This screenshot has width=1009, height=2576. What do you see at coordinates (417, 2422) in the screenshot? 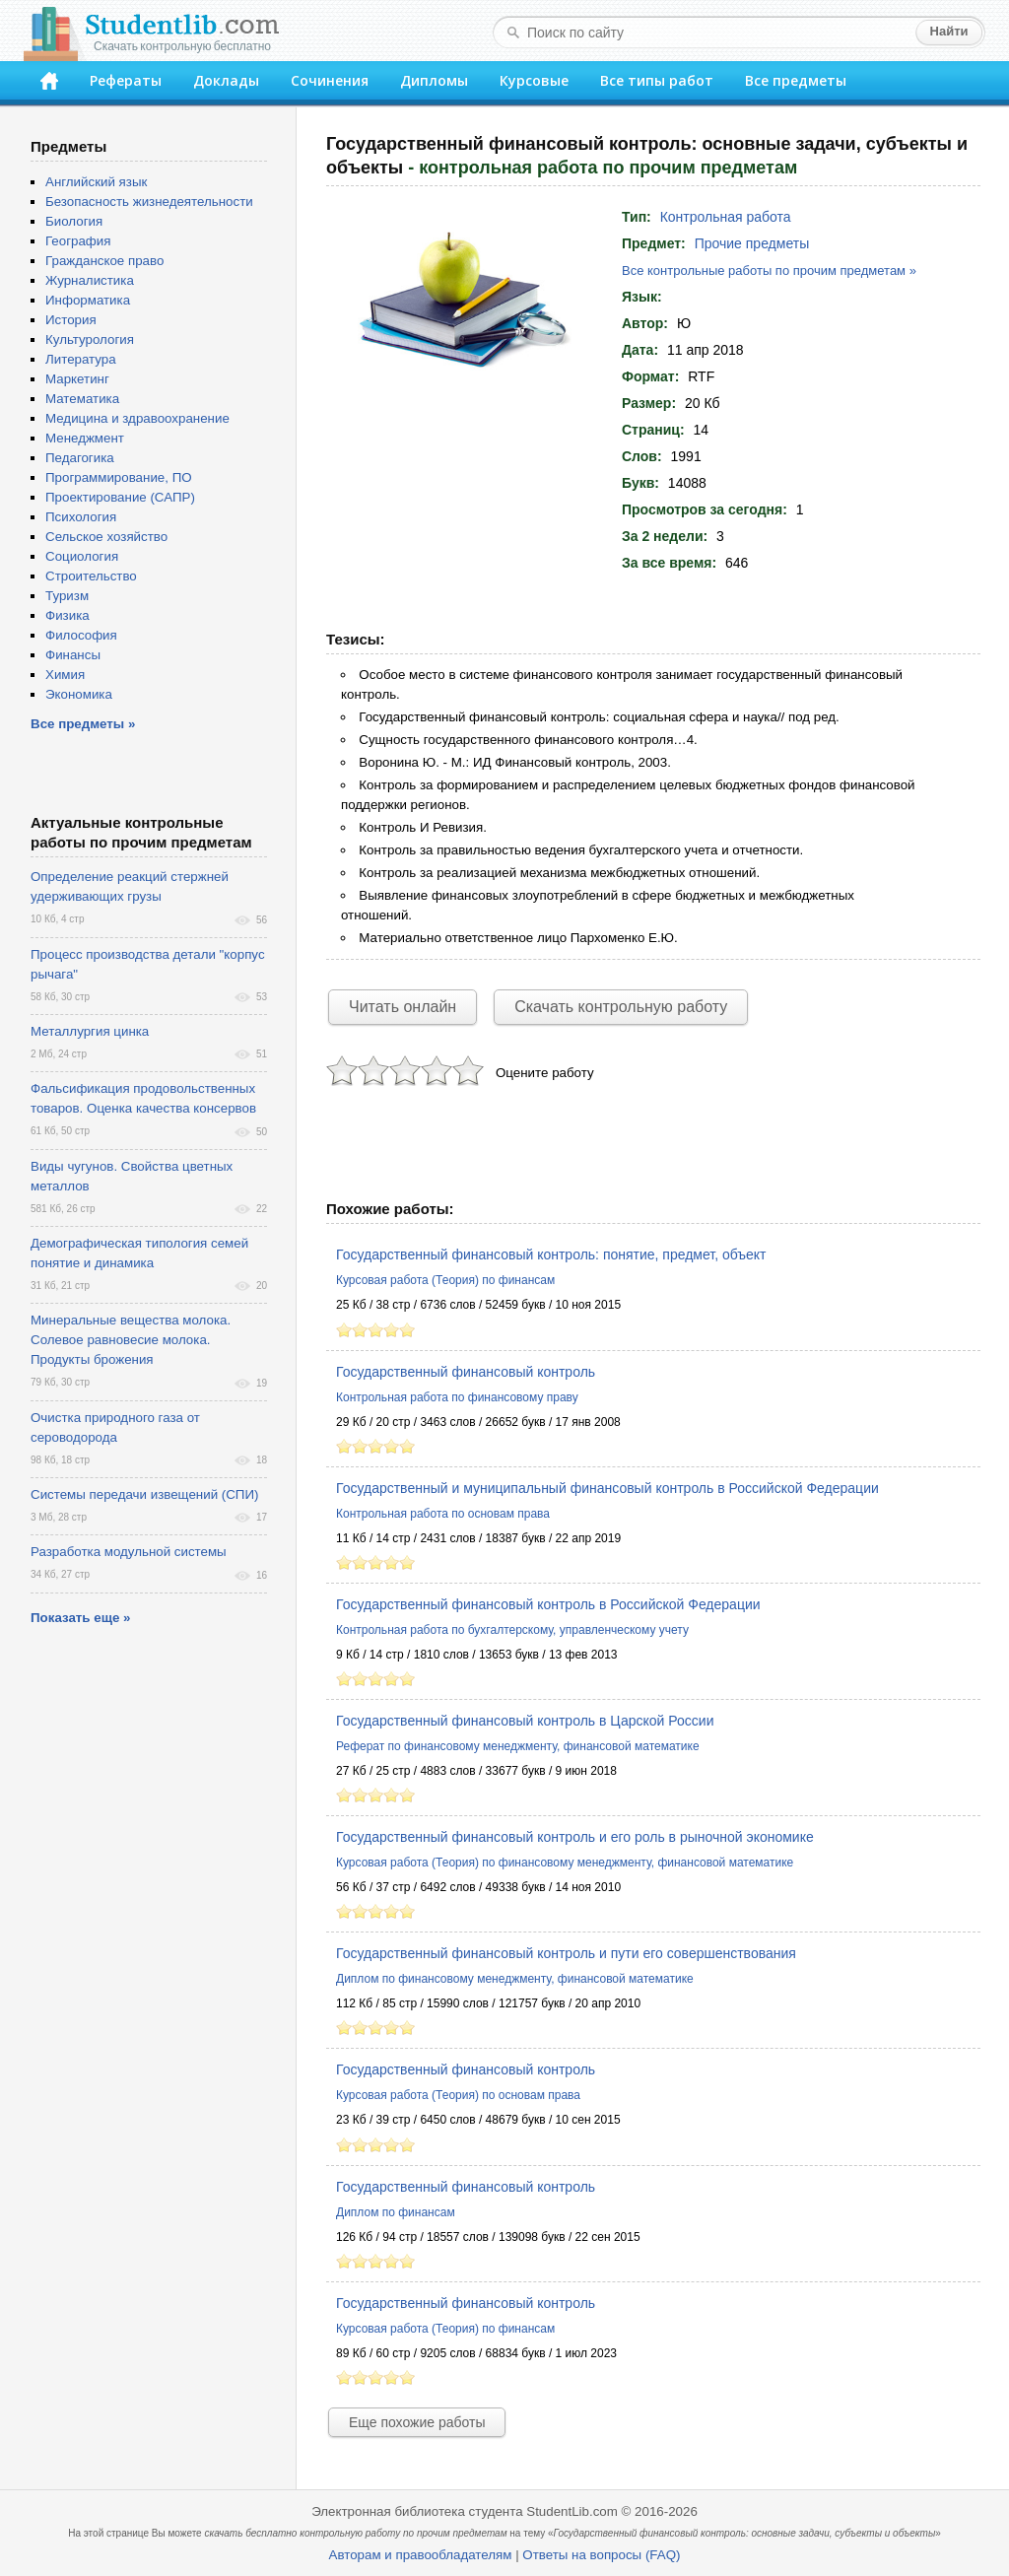
I see `Еще похожие работы` at bounding box center [417, 2422].